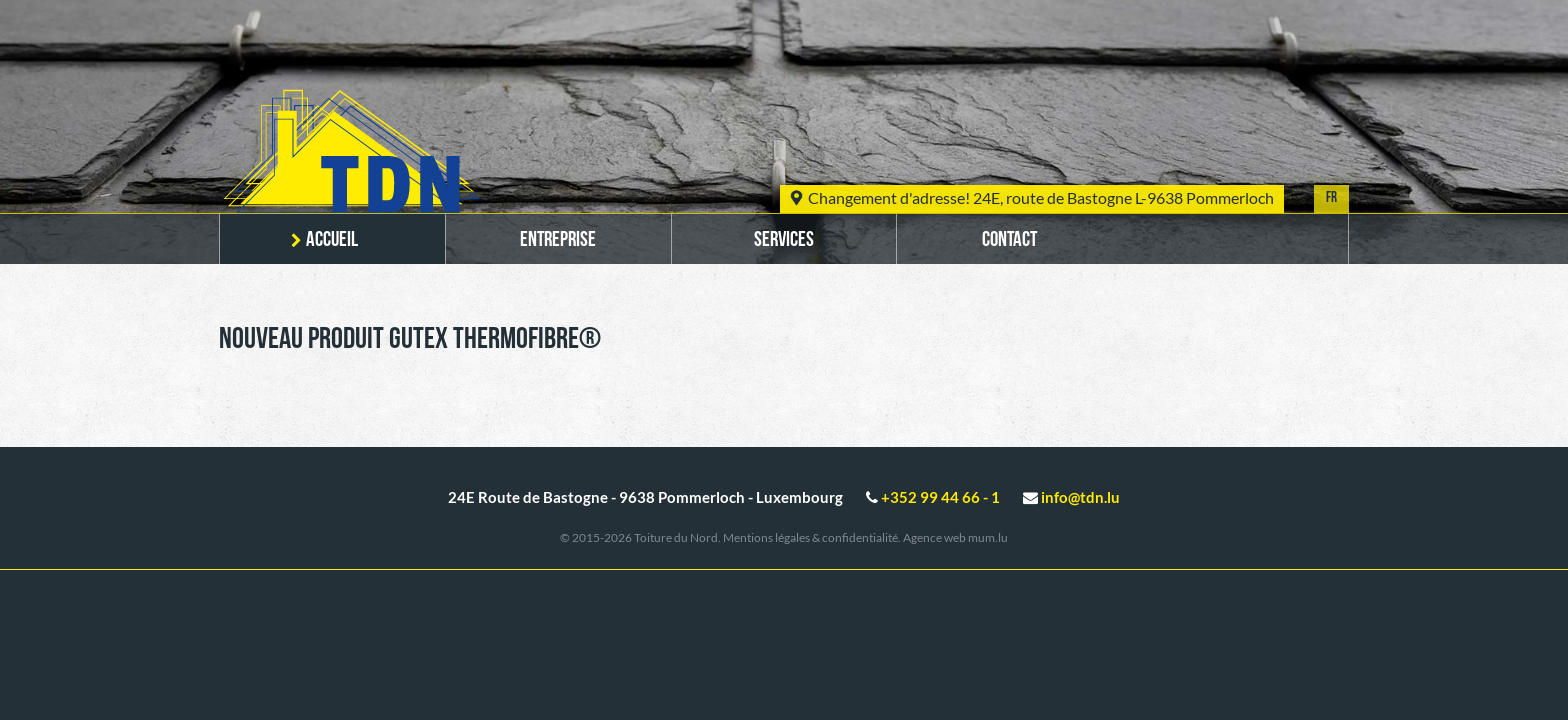 The height and width of the screenshot is (720, 1568). Describe the element at coordinates (332, 240) in the screenshot. I see `Accueil` at that location.